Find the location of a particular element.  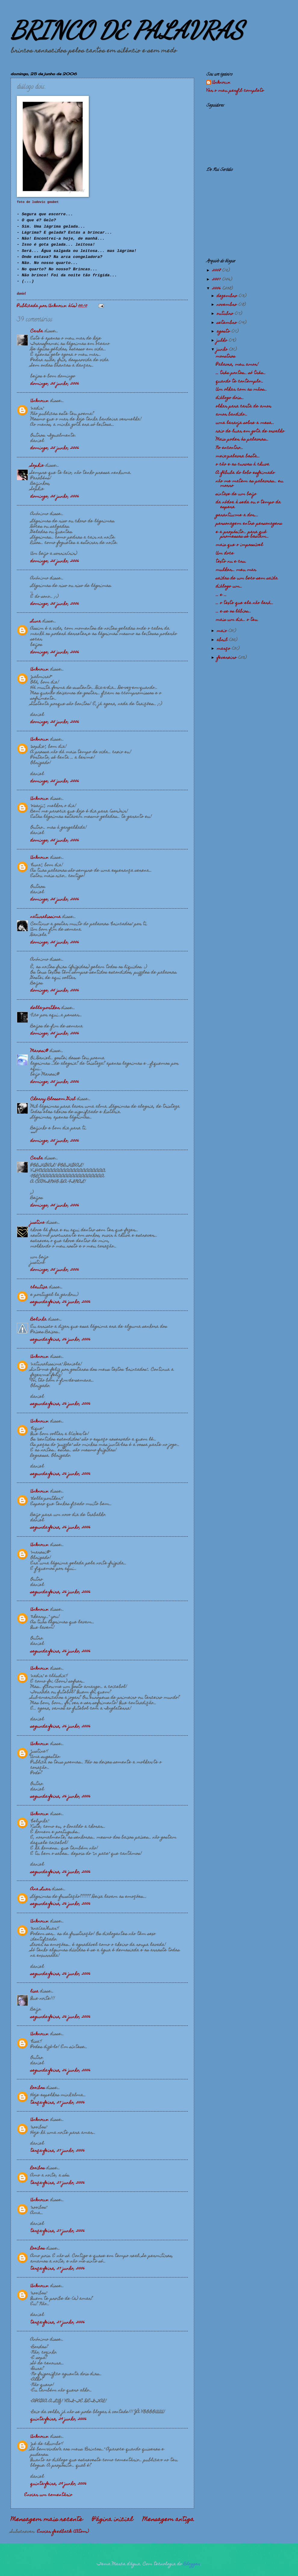

No encontro... is located at coordinates (229, 448).